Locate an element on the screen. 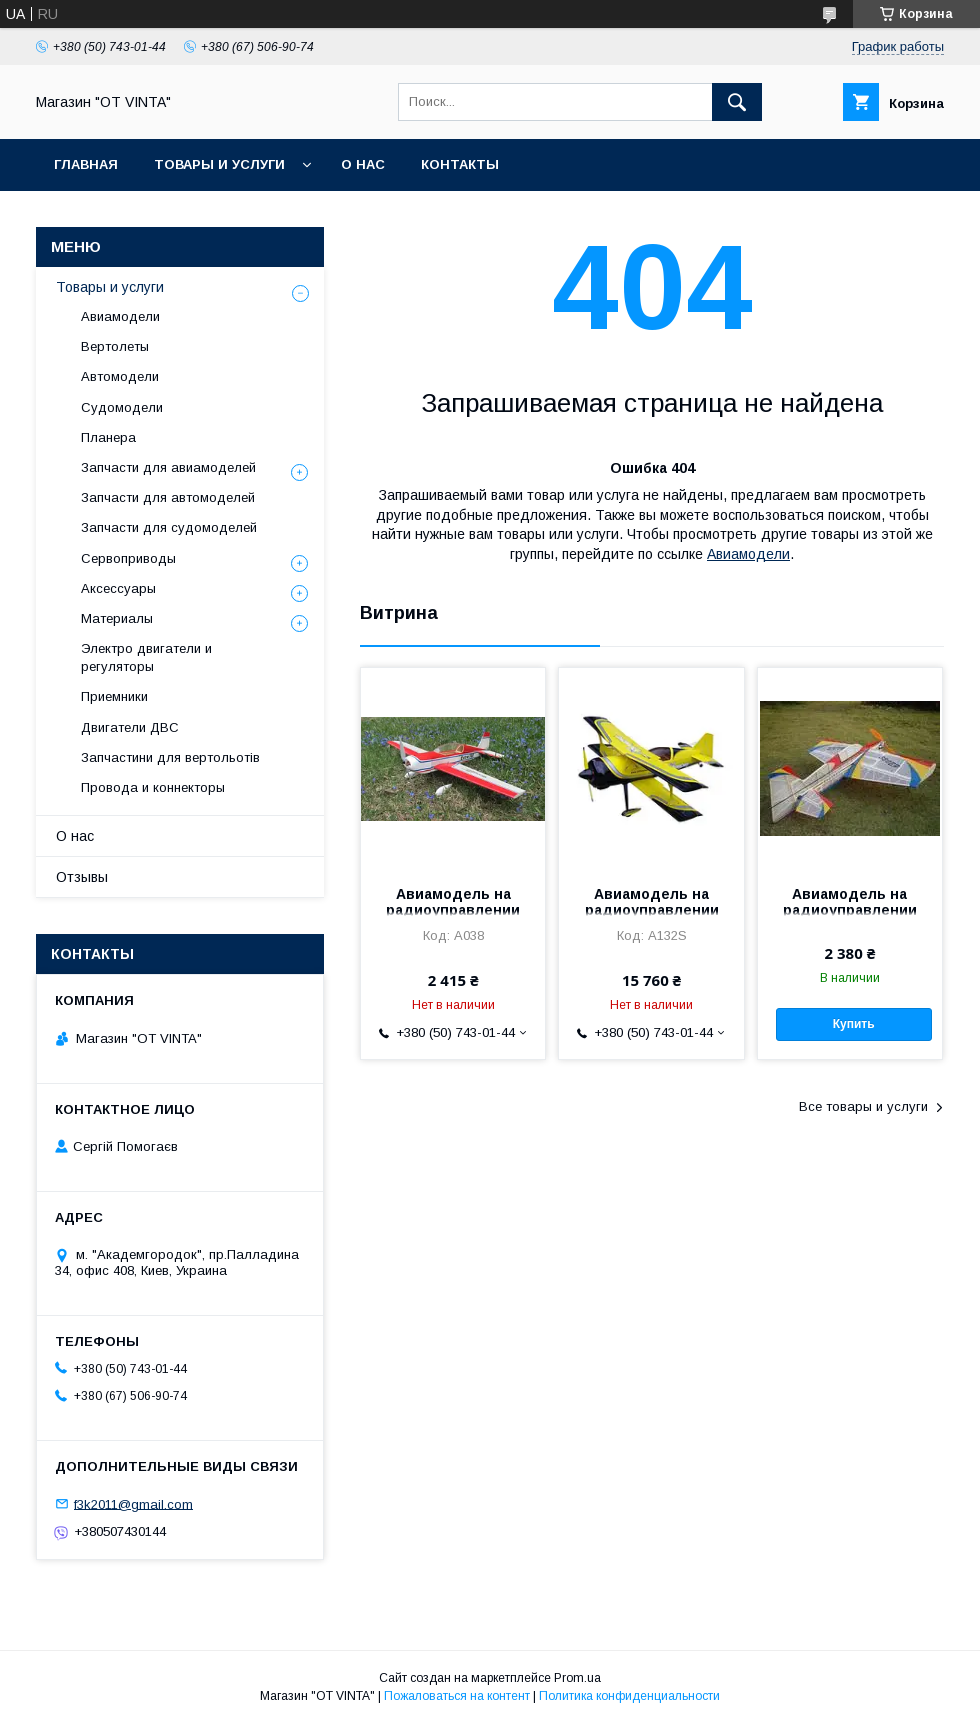  [Искать] is located at coordinates (737, 102).